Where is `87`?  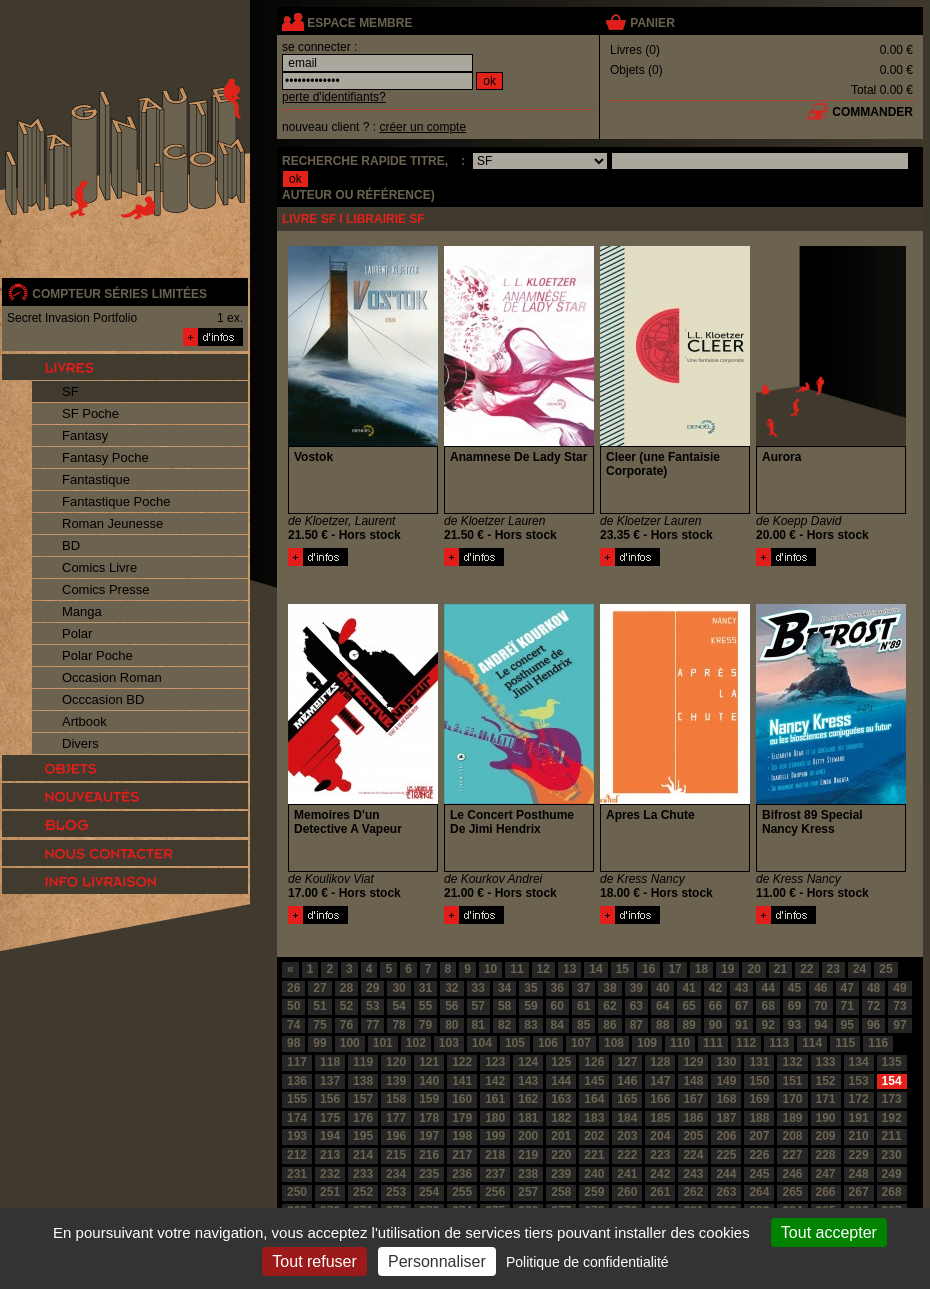
87 is located at coordinates (636, 1025).